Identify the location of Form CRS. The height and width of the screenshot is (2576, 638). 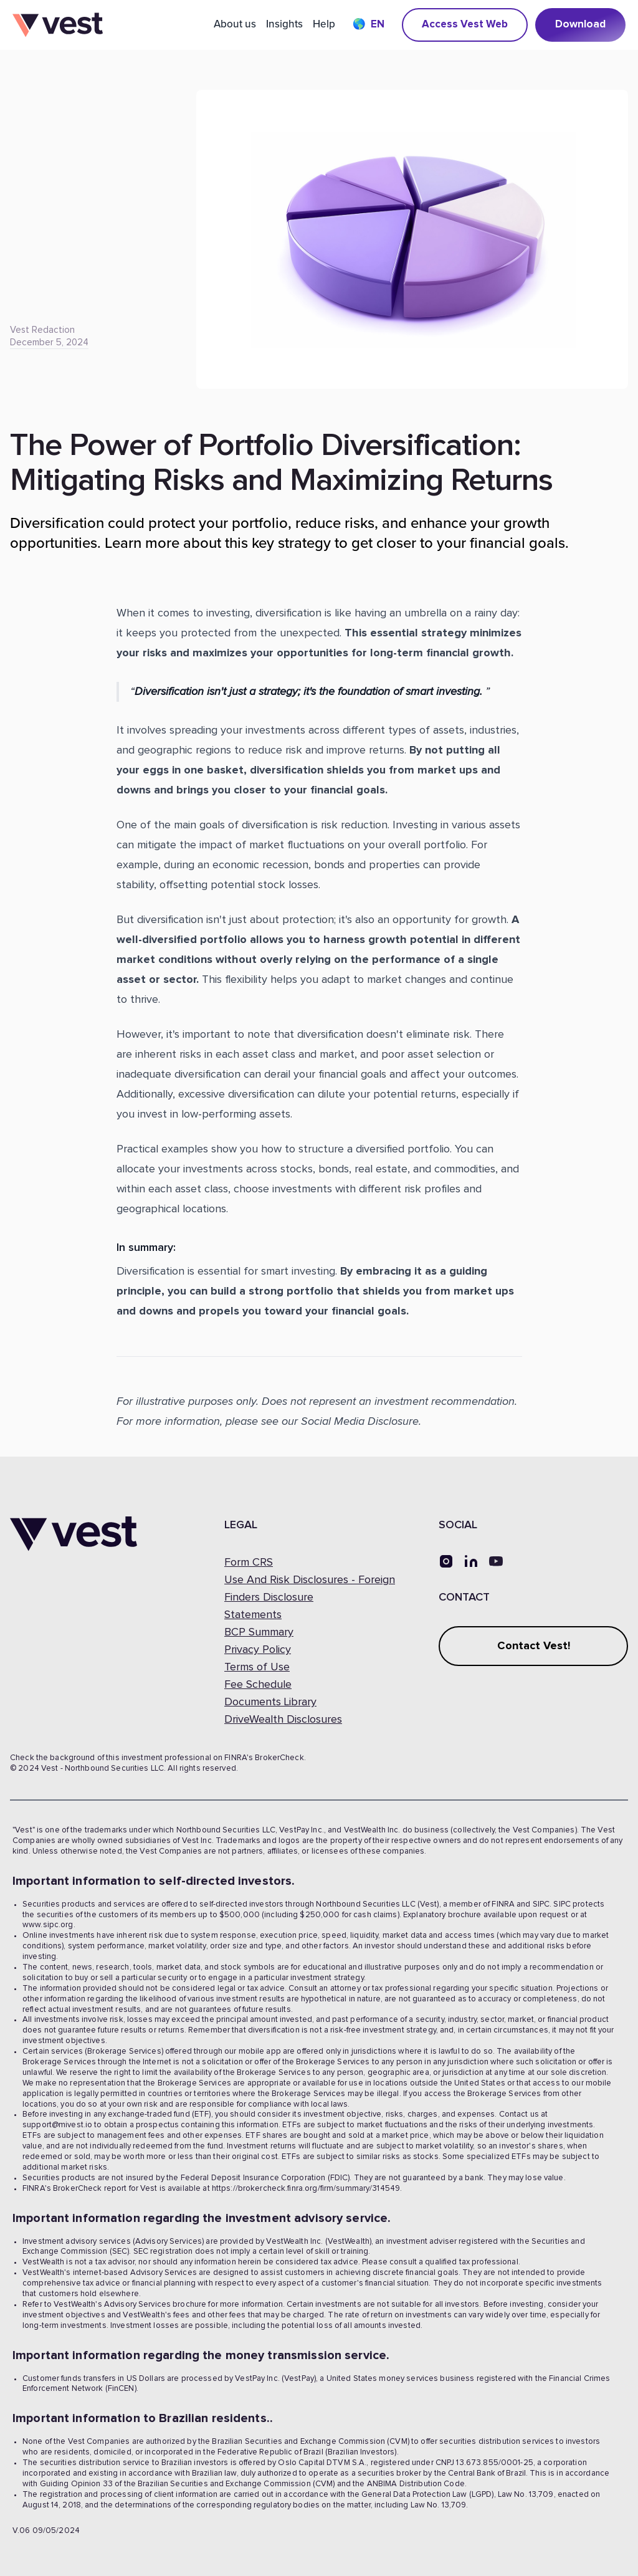
(248, 1562).